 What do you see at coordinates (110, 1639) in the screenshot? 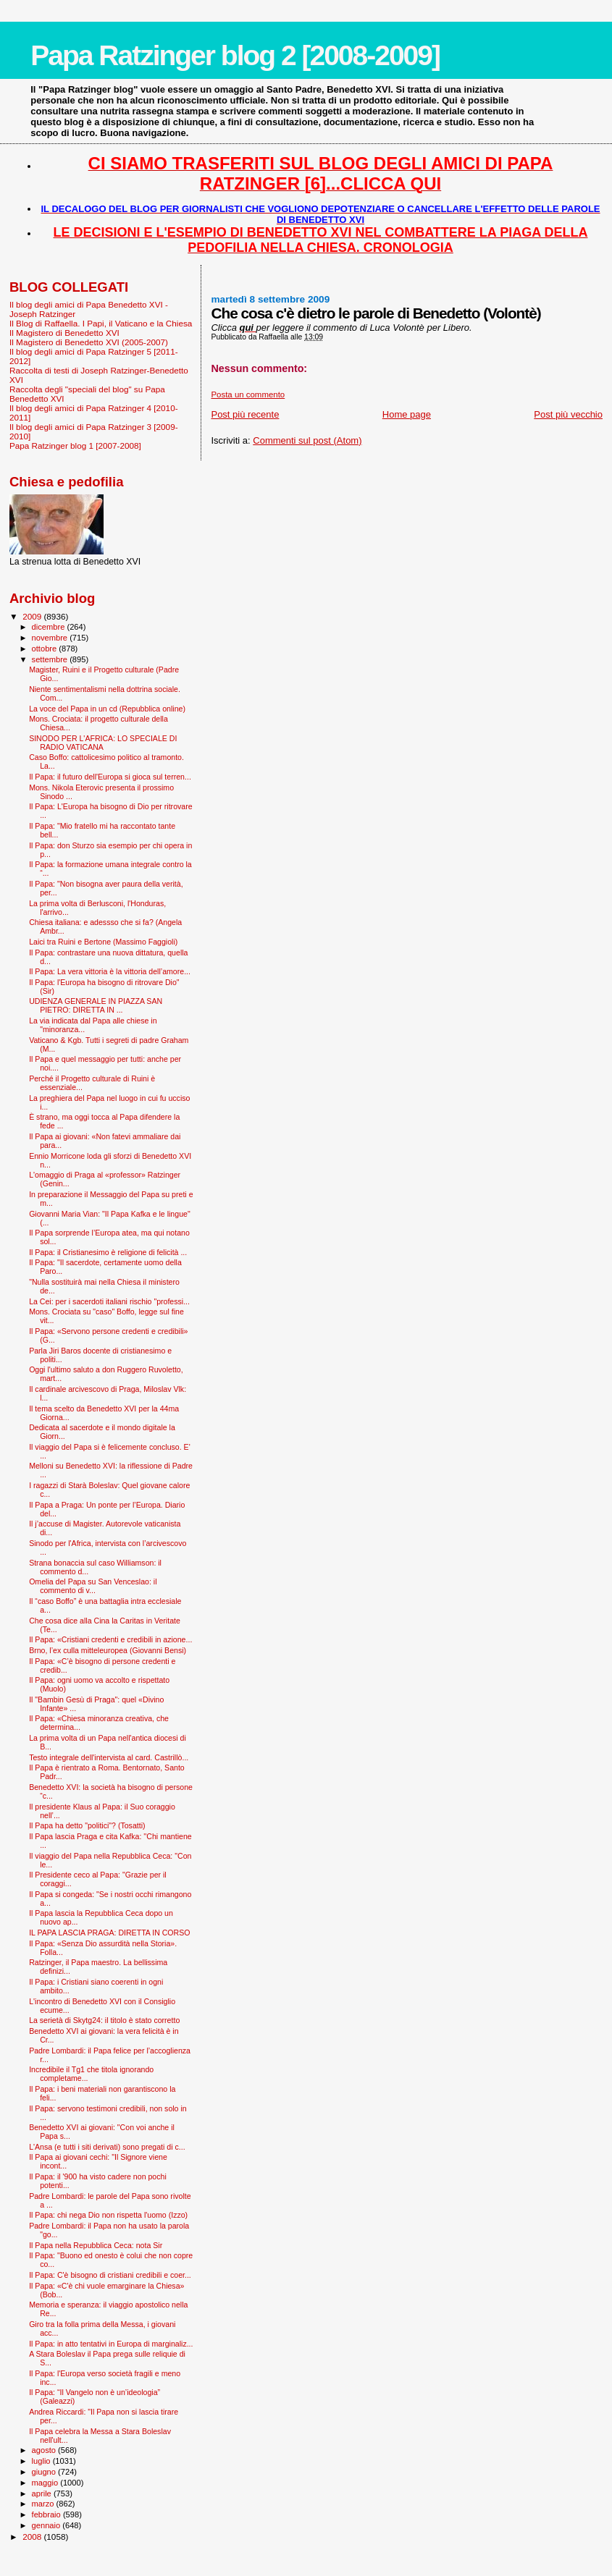
I see `Il Papa: «Cristiani credenti e credibili in azione...` at bounding box center [110, 1639].